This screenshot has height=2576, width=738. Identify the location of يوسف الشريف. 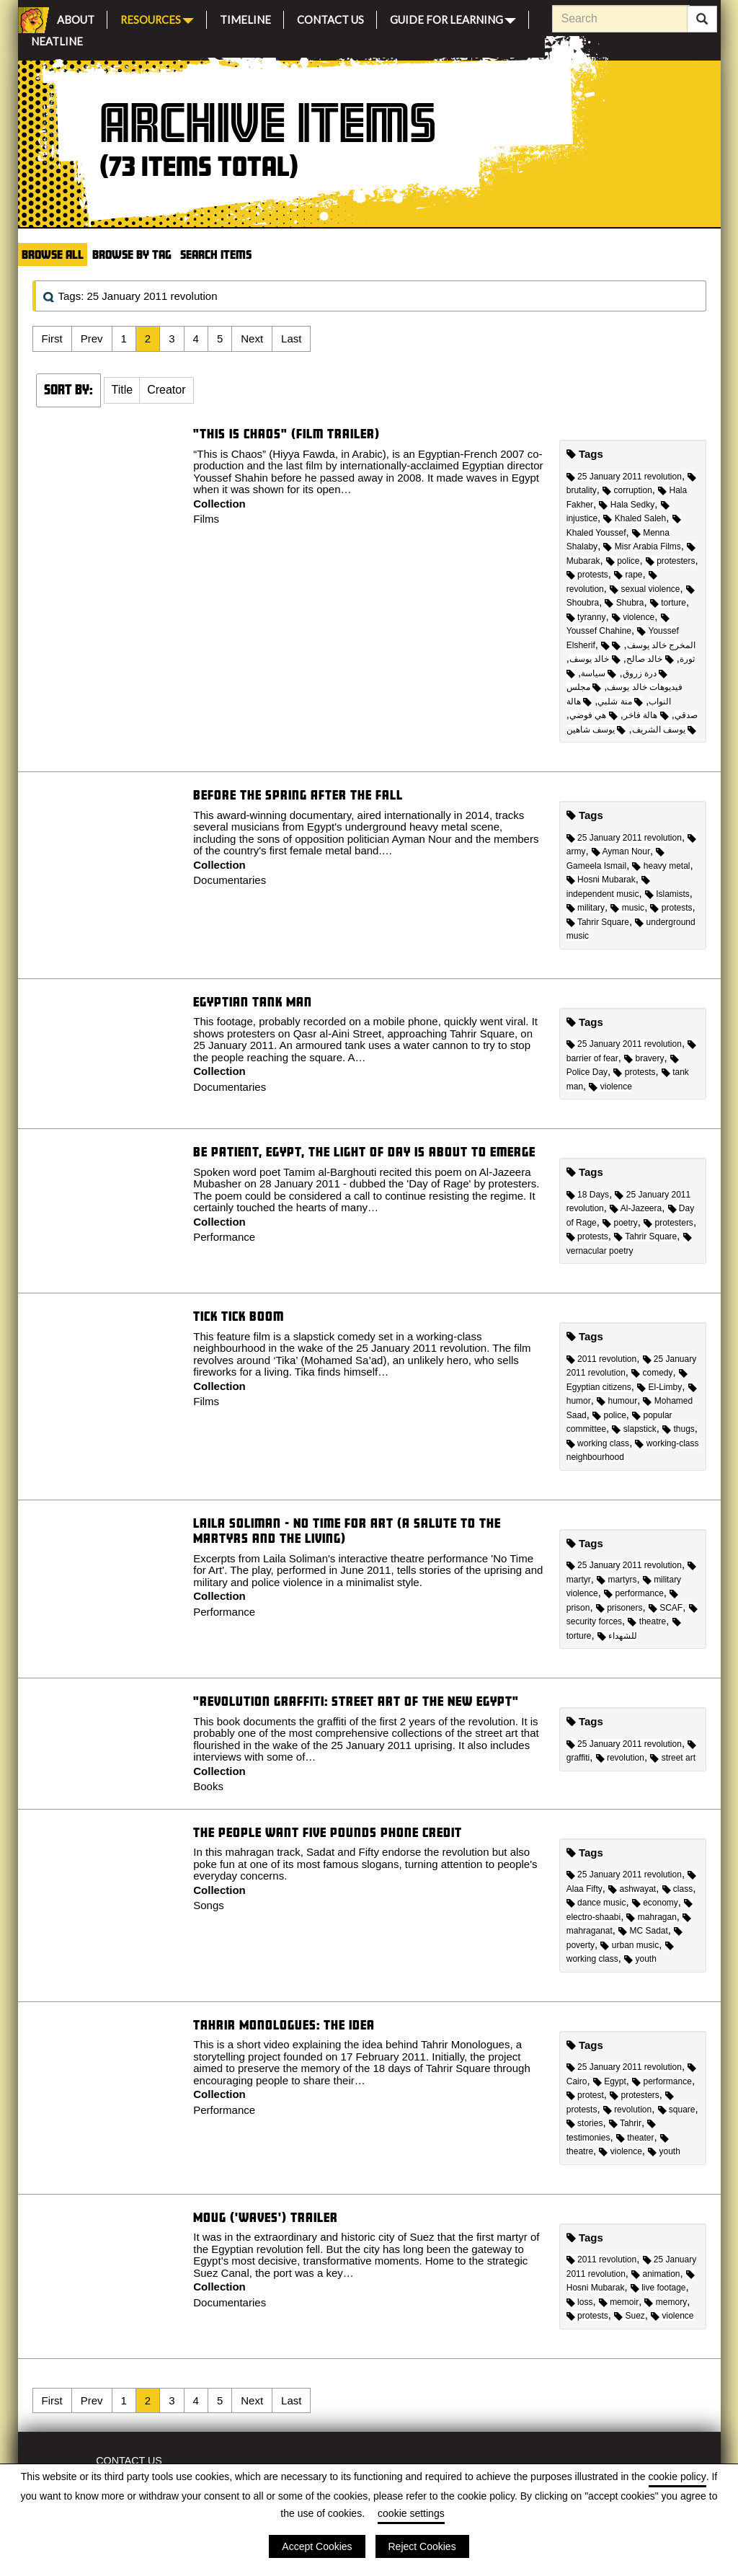
(664, 730).